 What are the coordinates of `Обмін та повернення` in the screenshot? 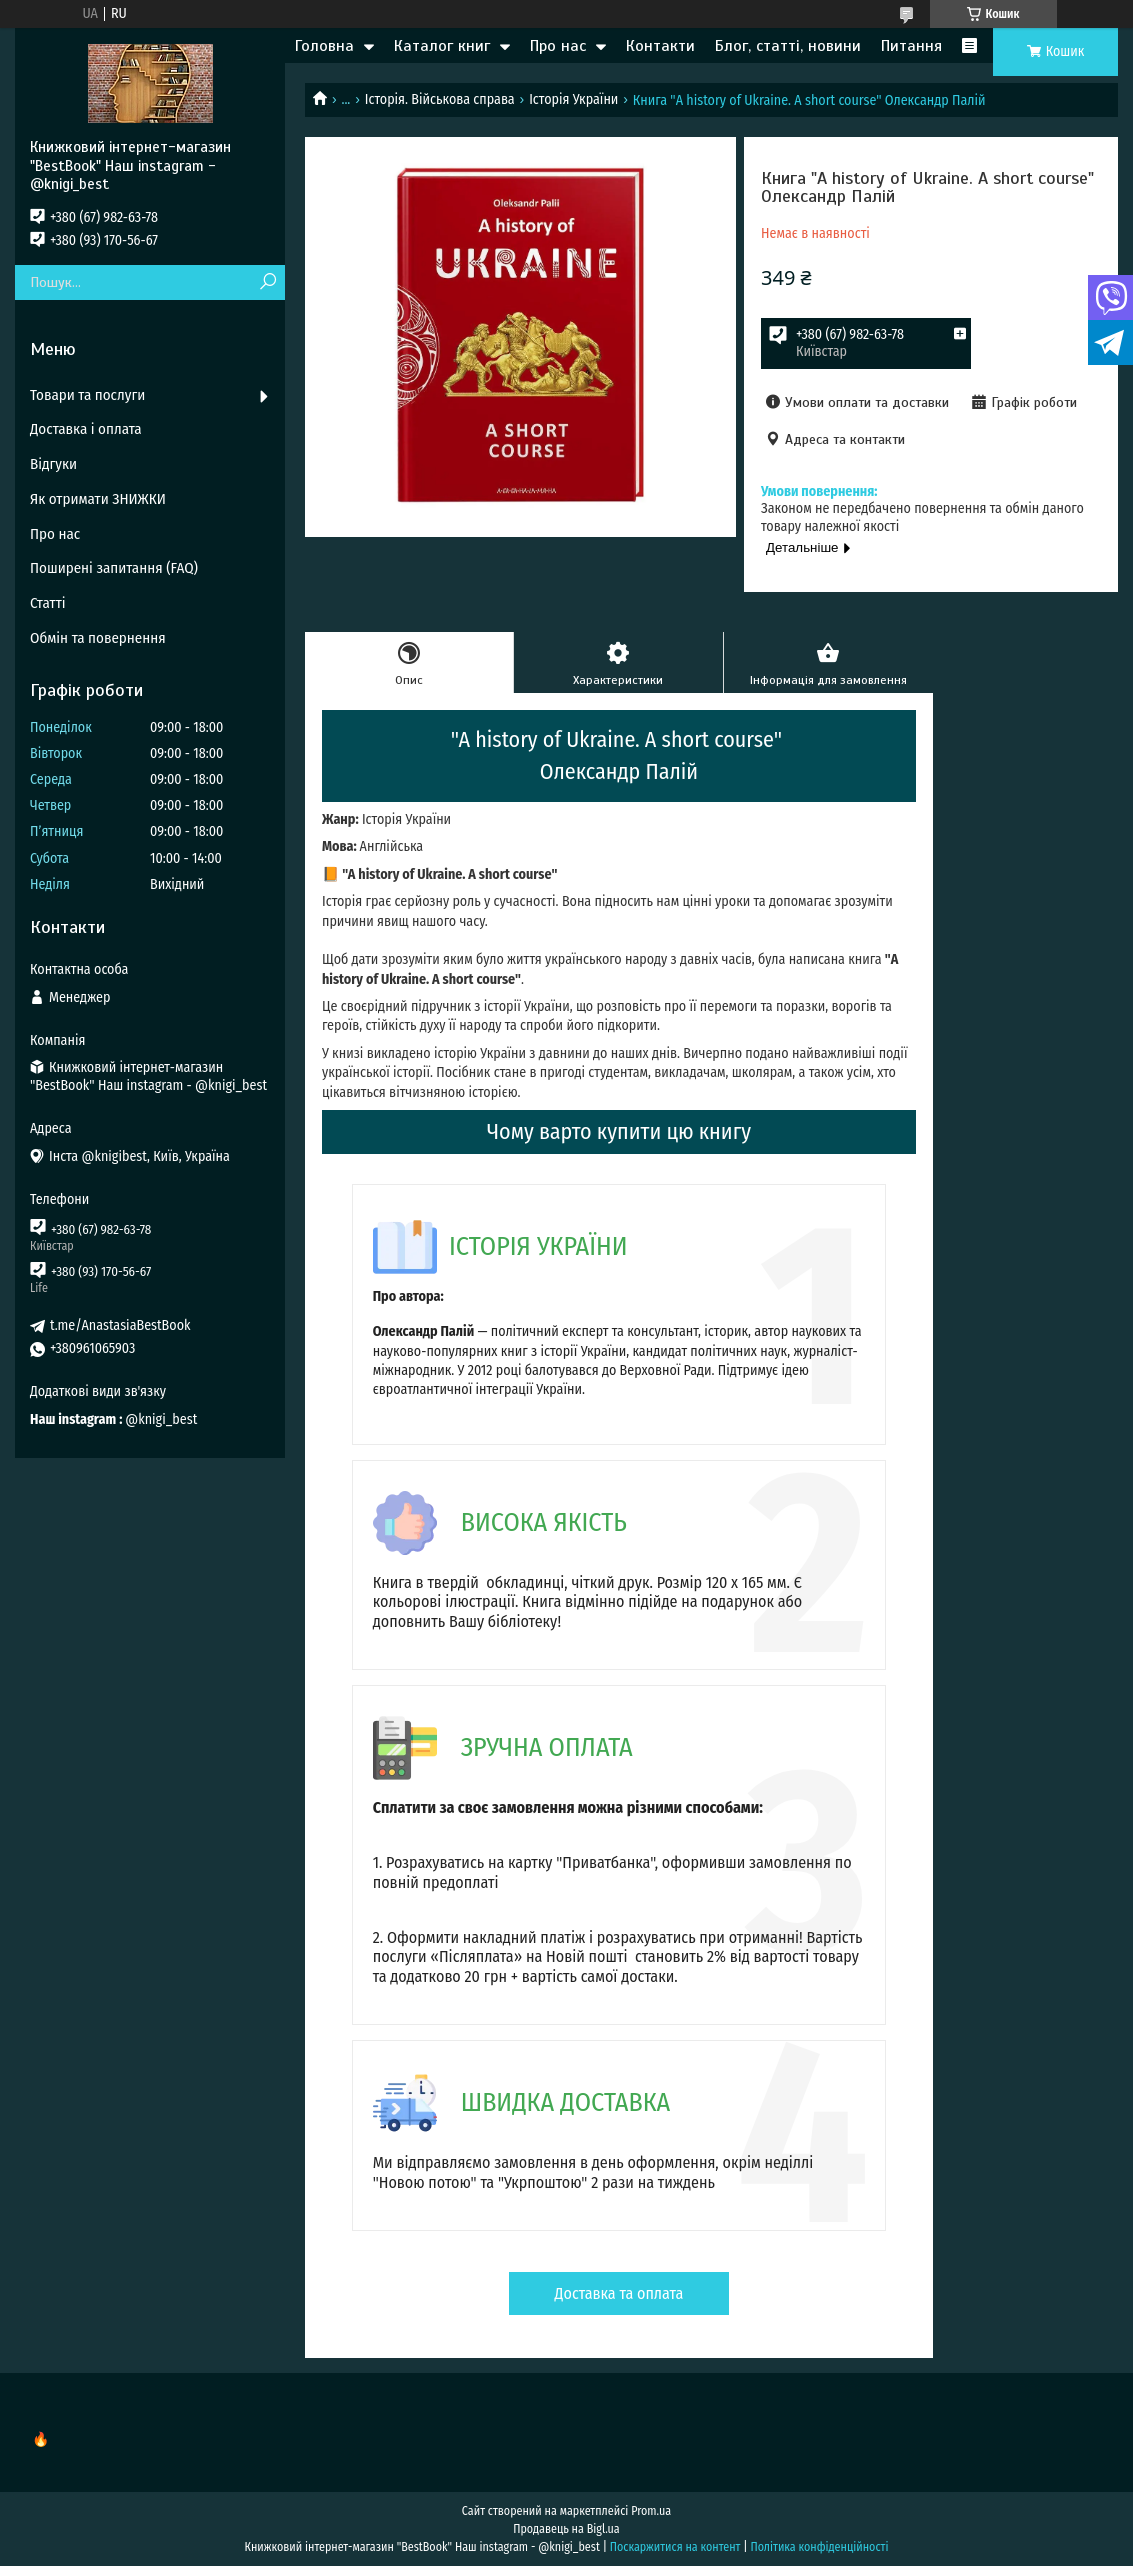 It's located at (98, 638).